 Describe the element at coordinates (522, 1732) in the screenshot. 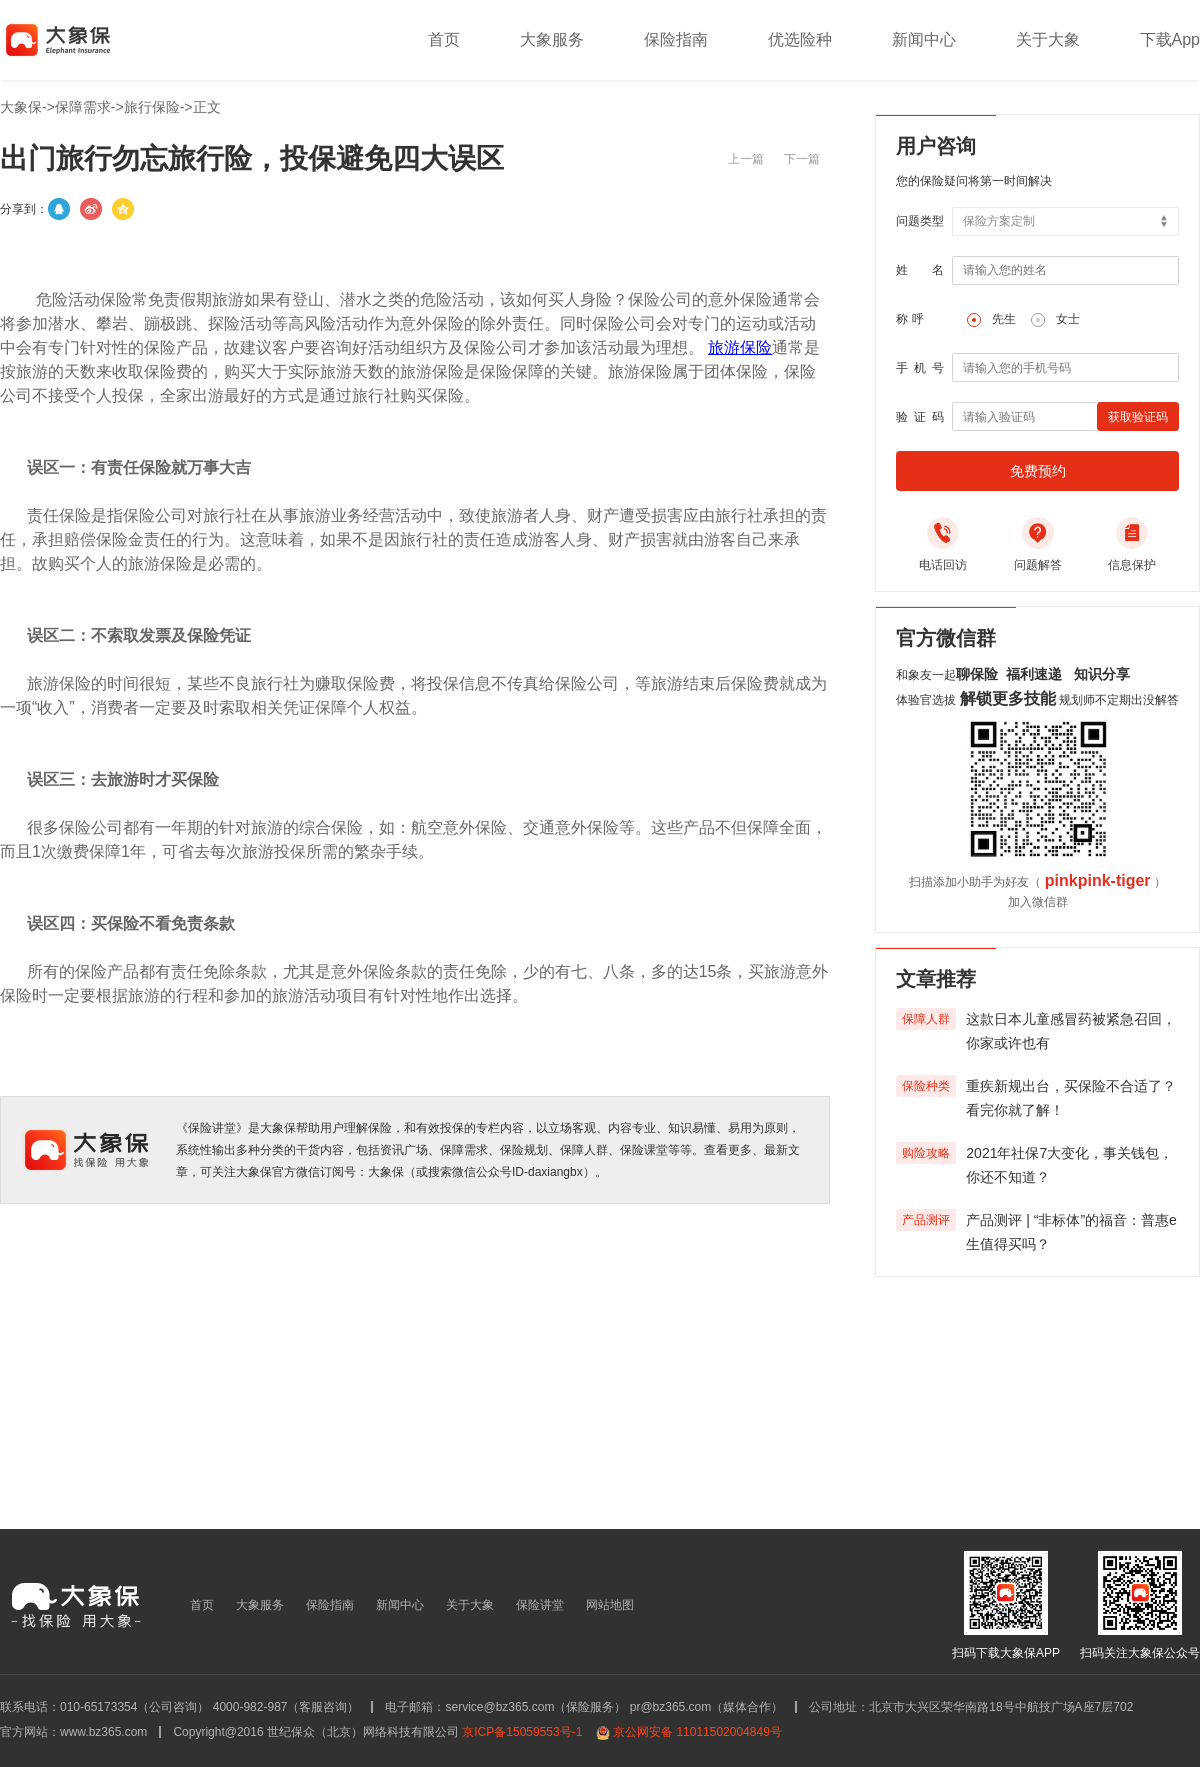

I see `京ICP备15059553号-1` at that location.